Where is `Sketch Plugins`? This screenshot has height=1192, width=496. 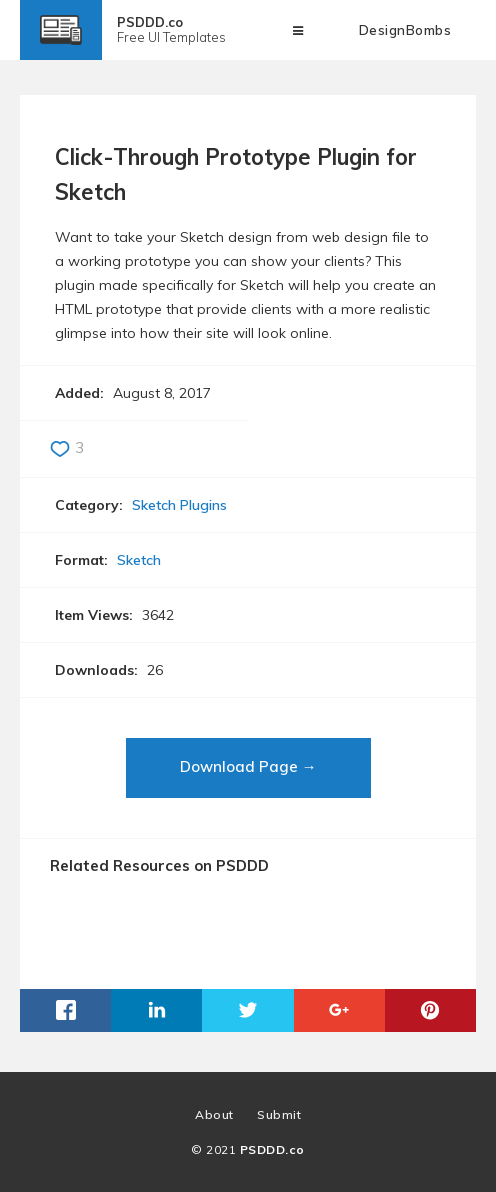 Sketch Plugins is located at coordinates (179, 505).